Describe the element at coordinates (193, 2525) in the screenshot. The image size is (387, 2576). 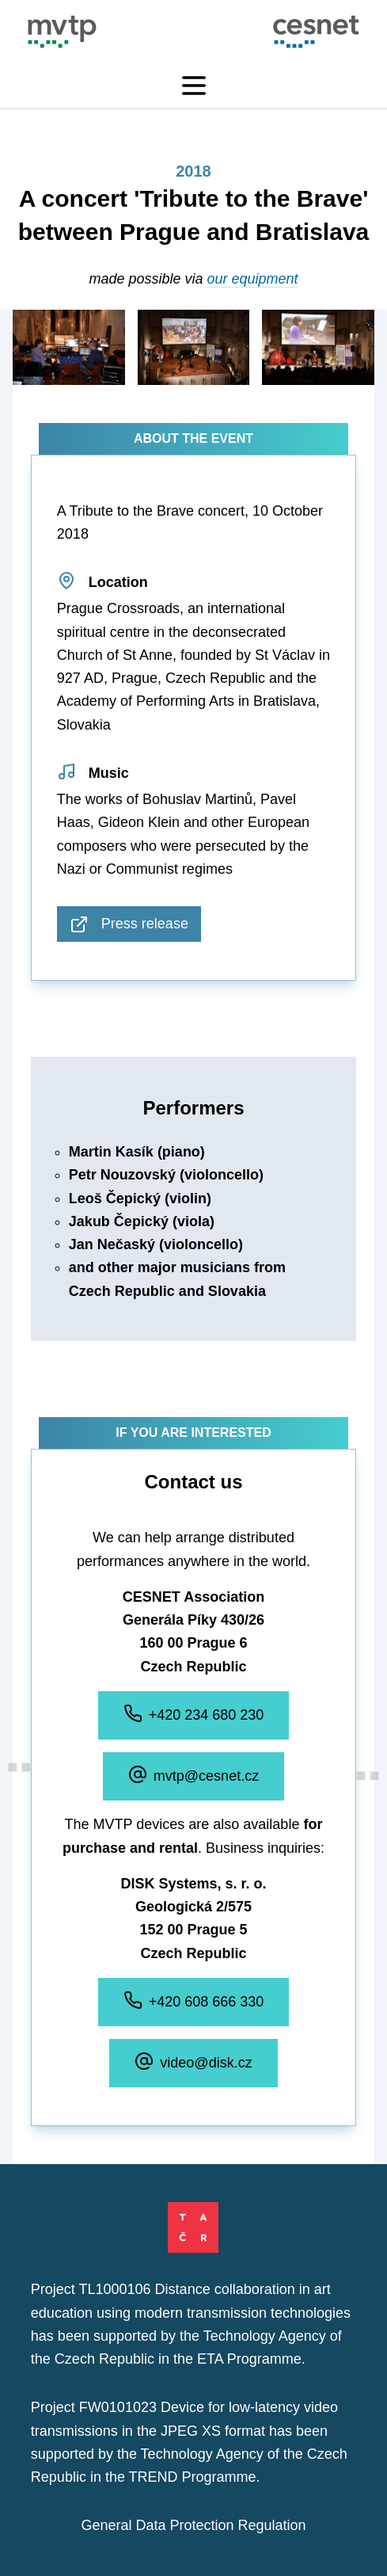
I see `General Data Protection Regulation` at that location.